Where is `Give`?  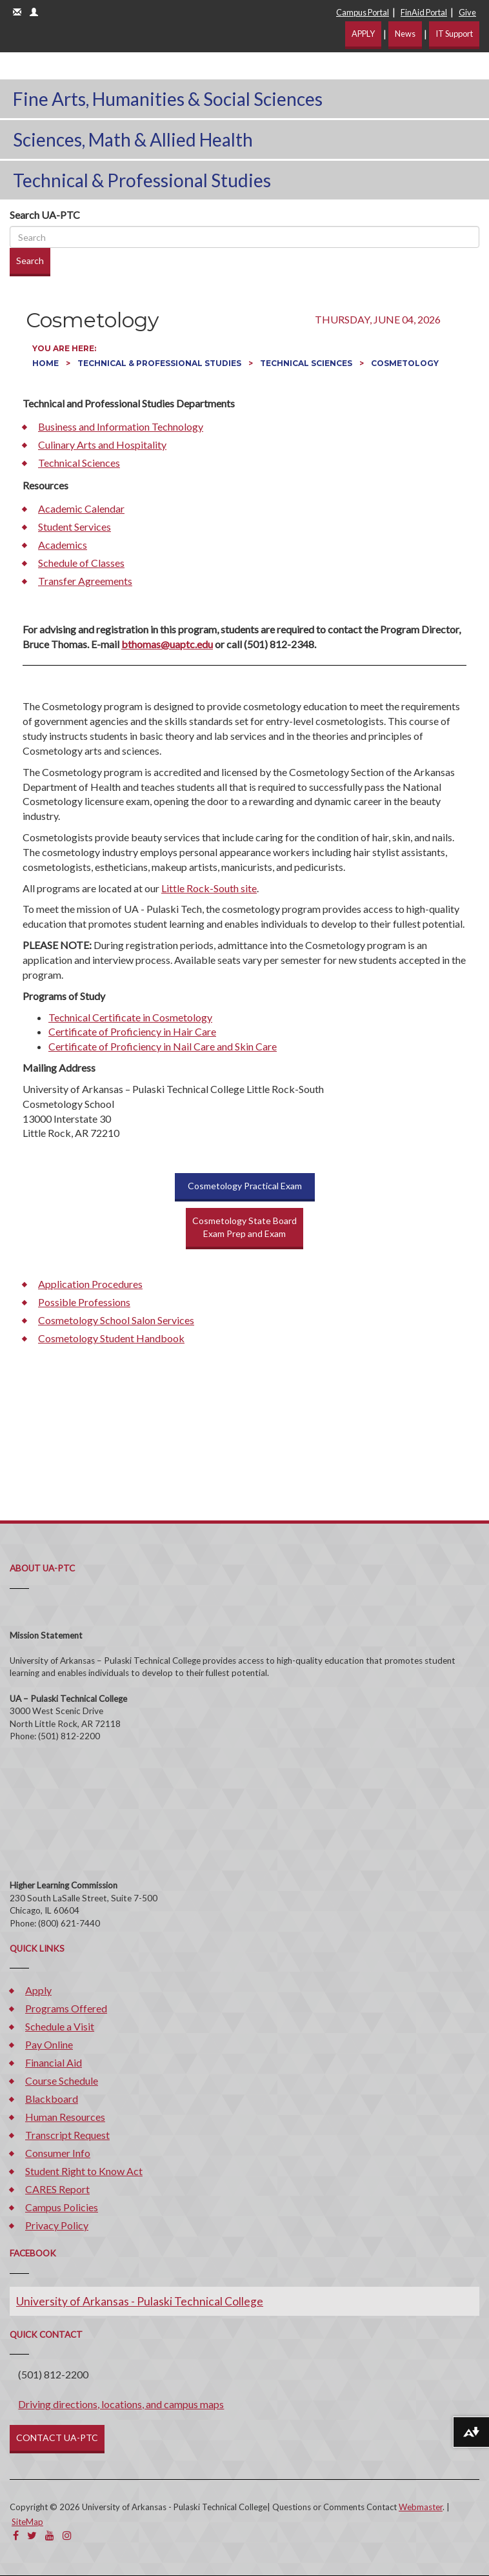
Give is located at coordinates (467, 12).